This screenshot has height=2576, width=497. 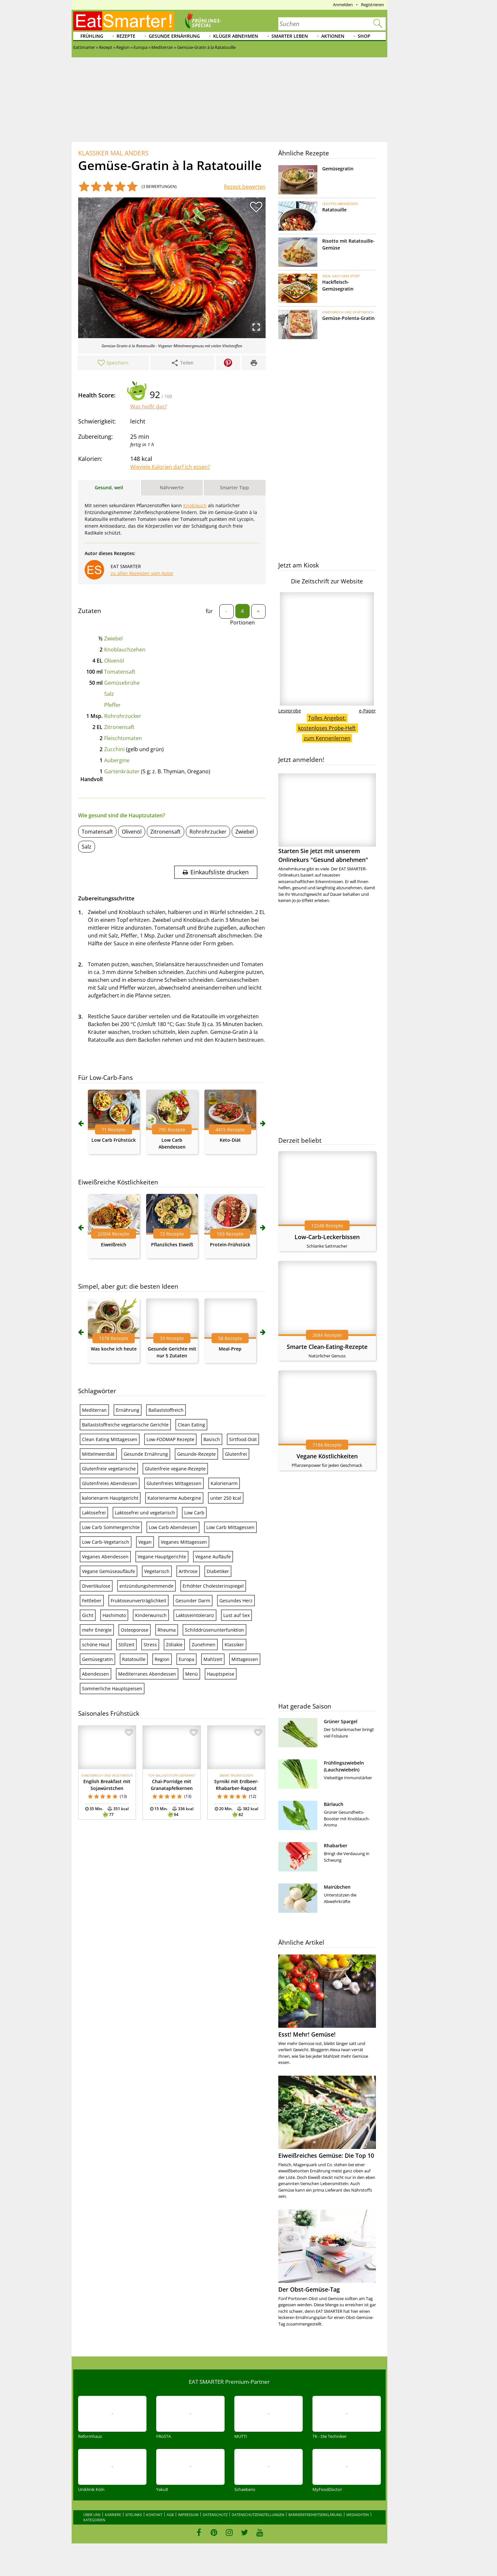 I want to click on Vegane Köstlichkeiten, so click(x=327, y=1456).